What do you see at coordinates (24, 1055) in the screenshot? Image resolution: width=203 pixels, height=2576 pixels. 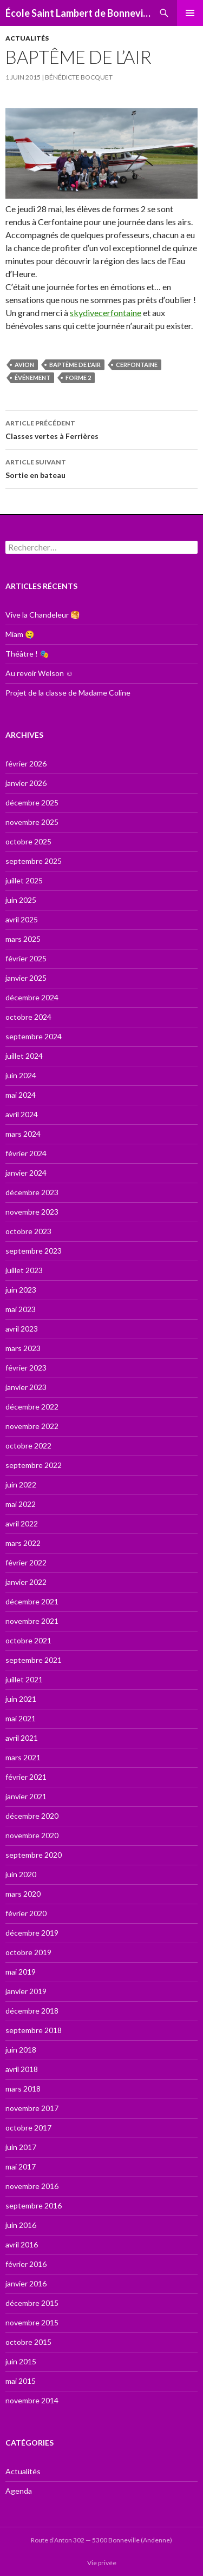 I see `juillet 2024` at bounding box center [24, 1055].